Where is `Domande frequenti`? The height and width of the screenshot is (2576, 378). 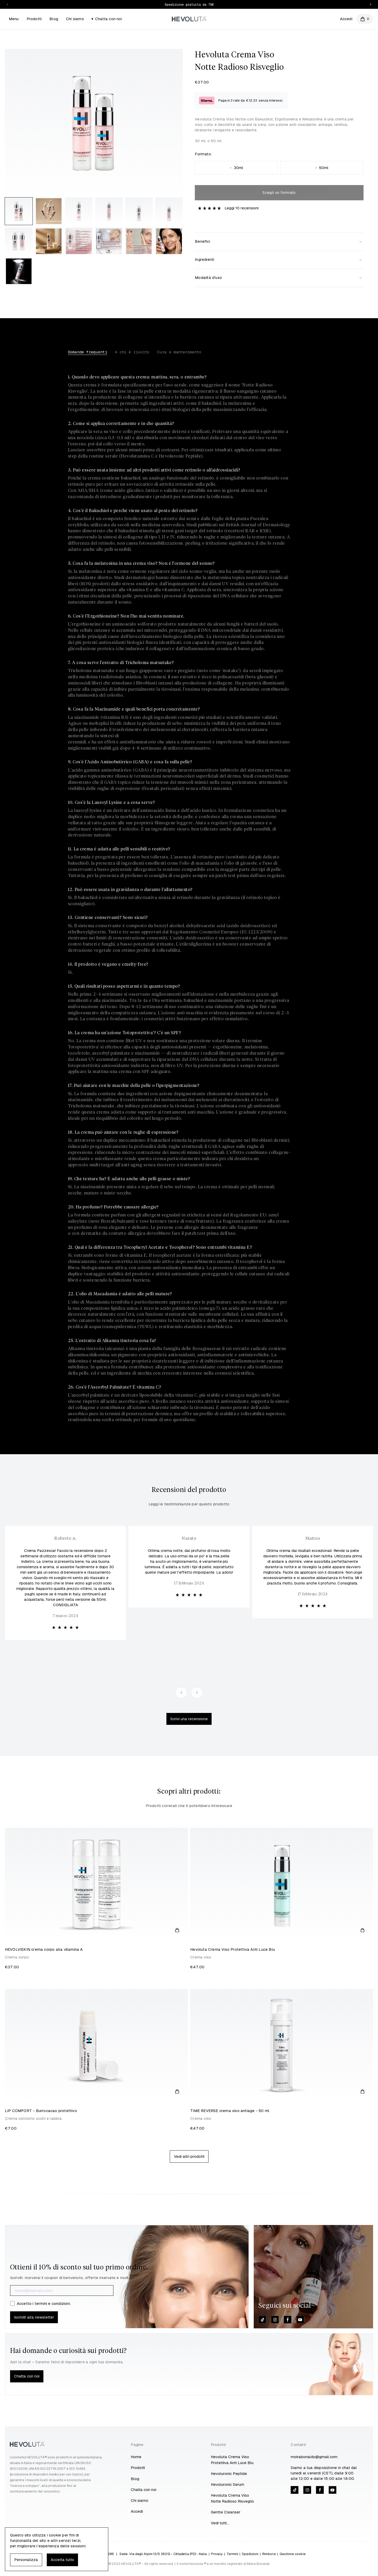 Domande frequenti is located at coordinates (87, 352).